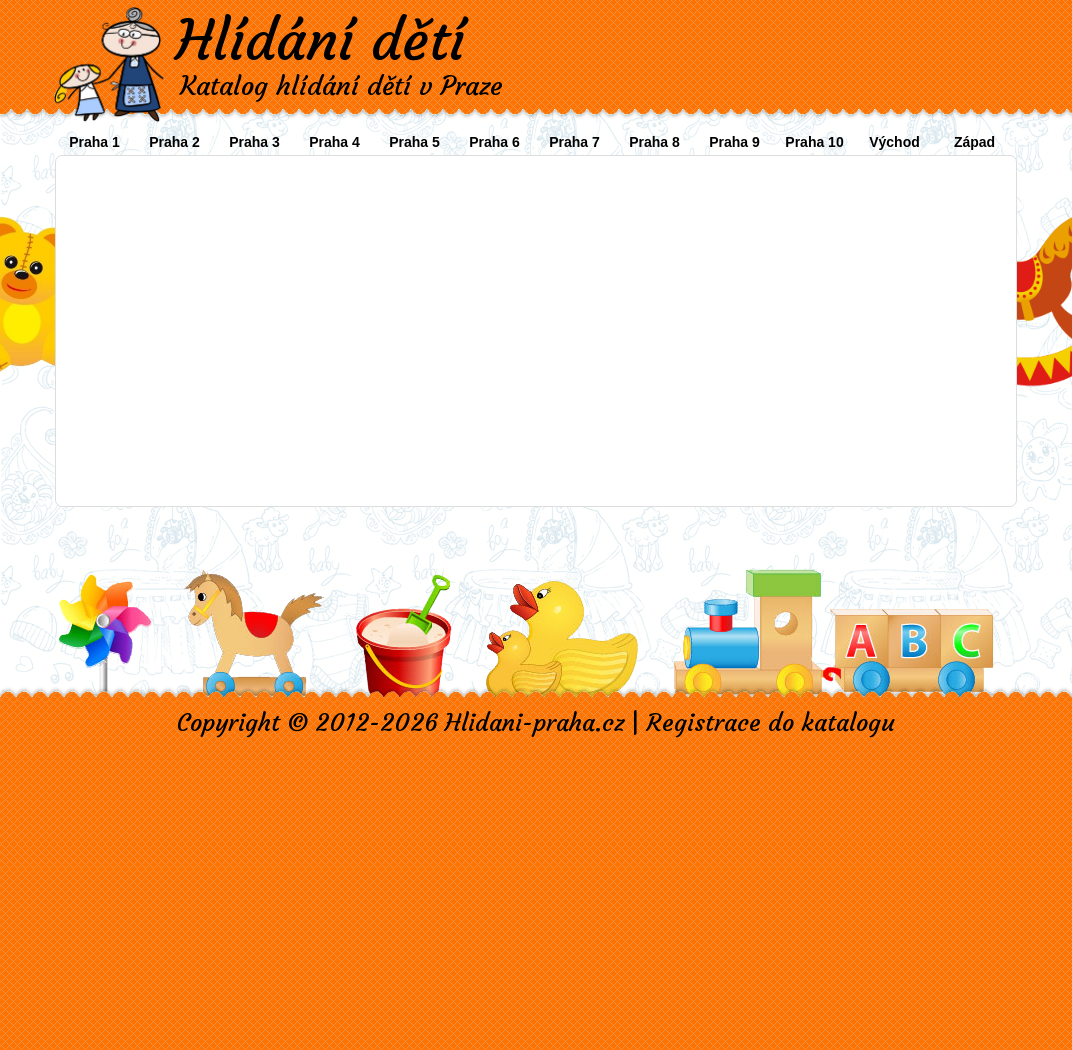 The image size is (1072, 1050). Describe the element at coordinates (414, 142) in the screenshot. I see `Praha 5` at that location.